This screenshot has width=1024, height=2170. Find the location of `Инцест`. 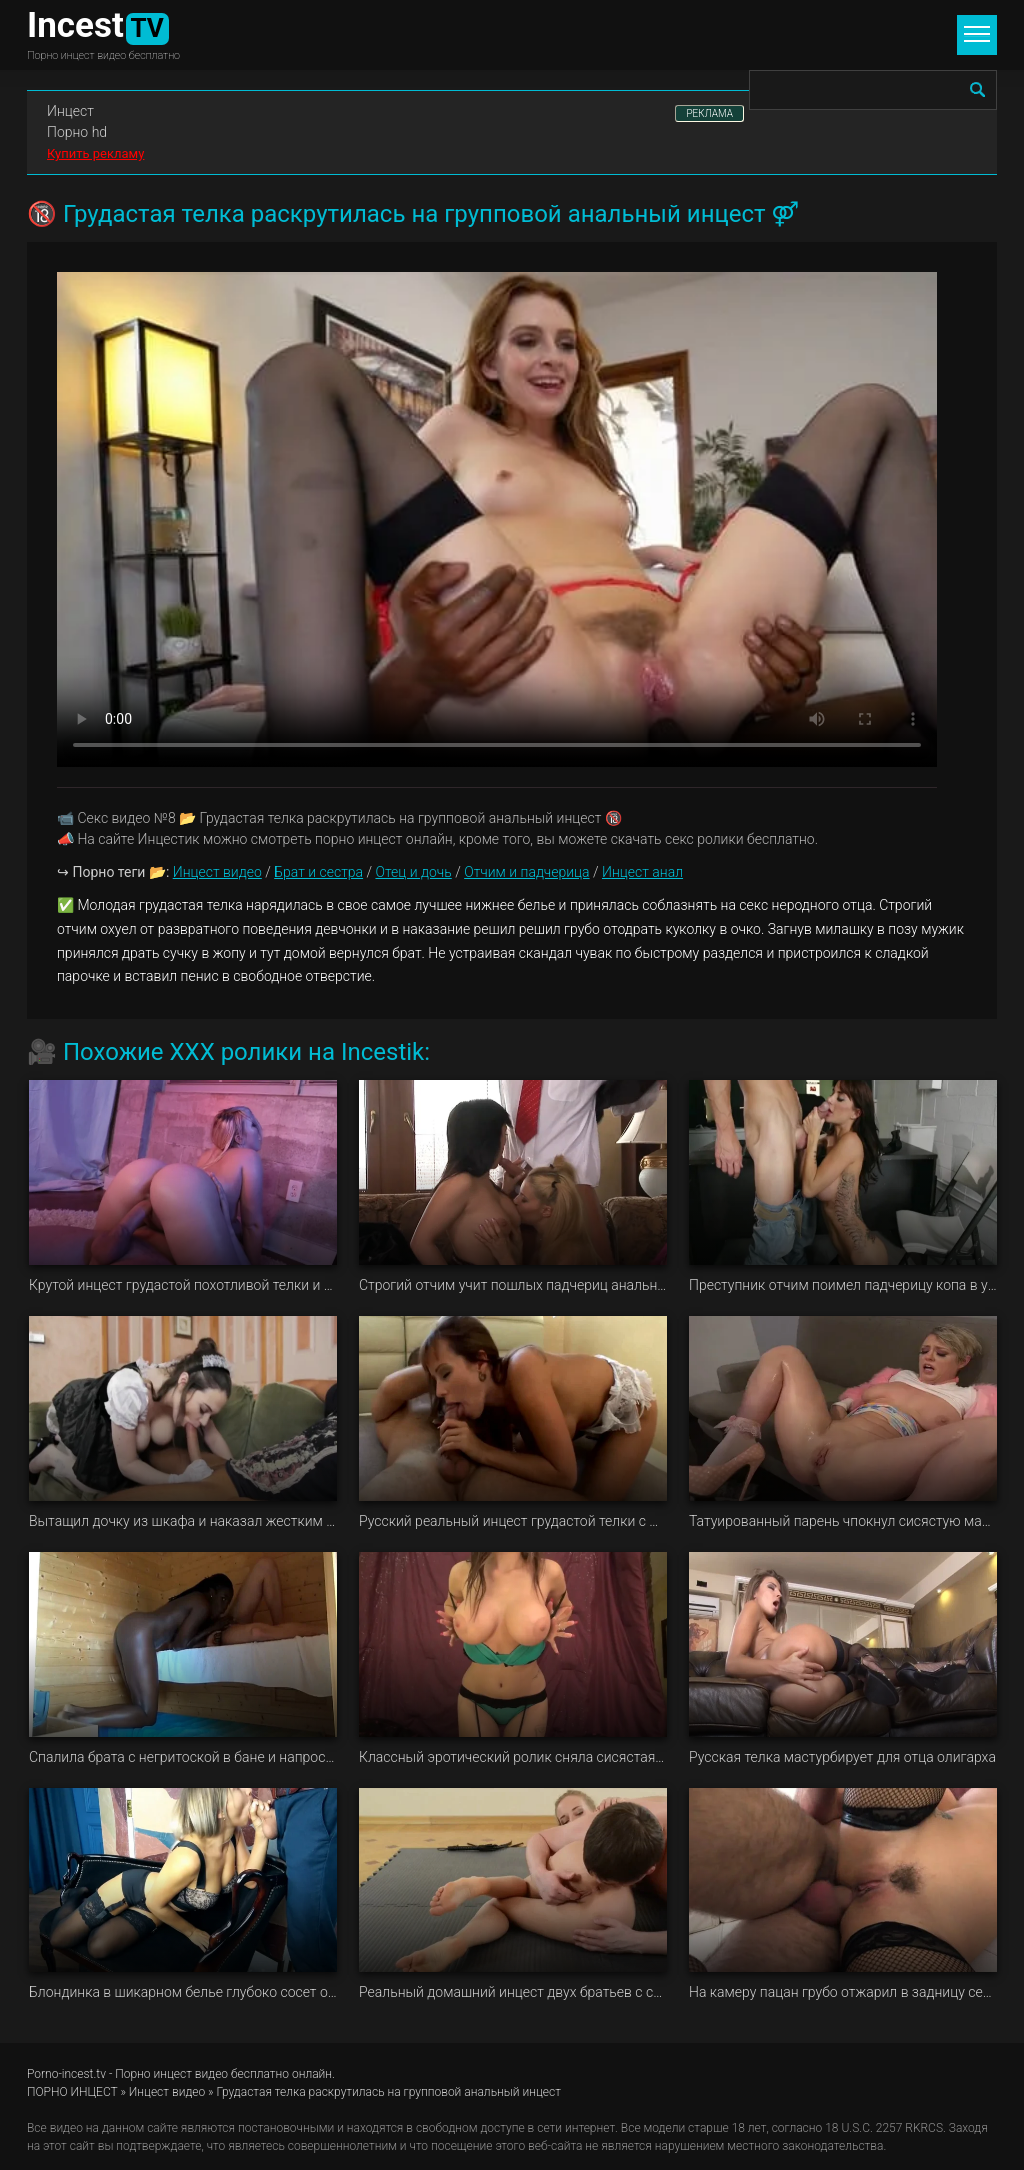

Инцест is located at coordinates (70, 111).